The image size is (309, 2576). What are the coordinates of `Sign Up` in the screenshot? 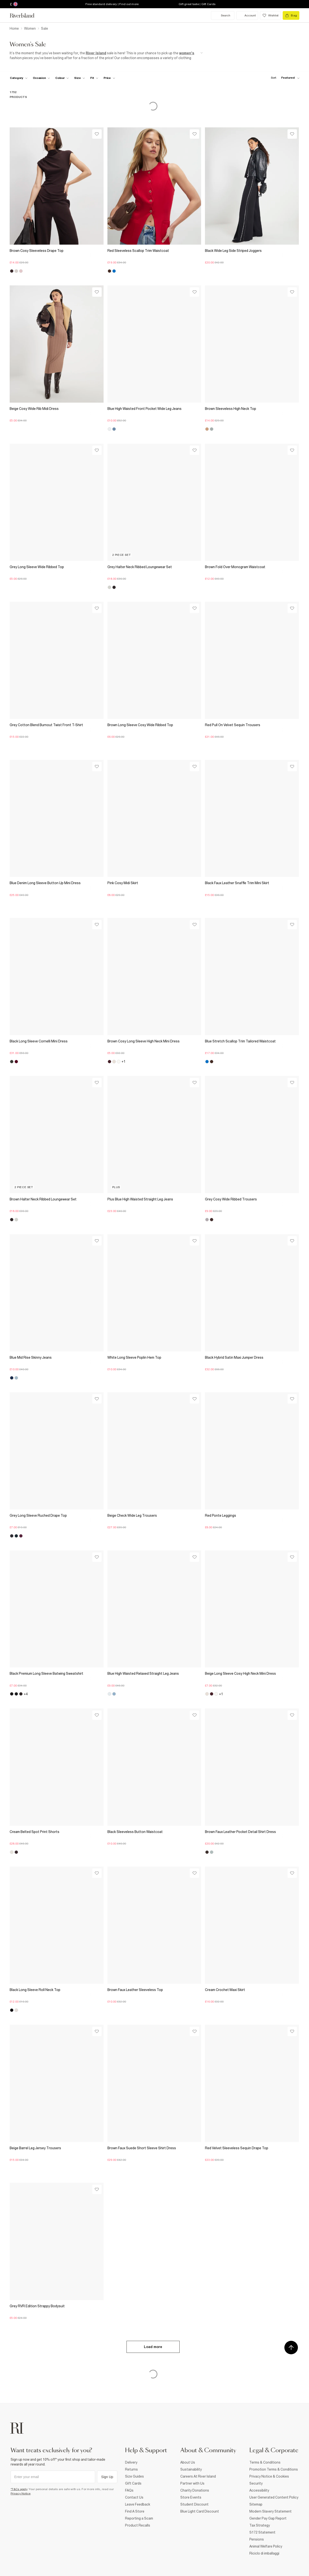 It's located at (107, 2477).